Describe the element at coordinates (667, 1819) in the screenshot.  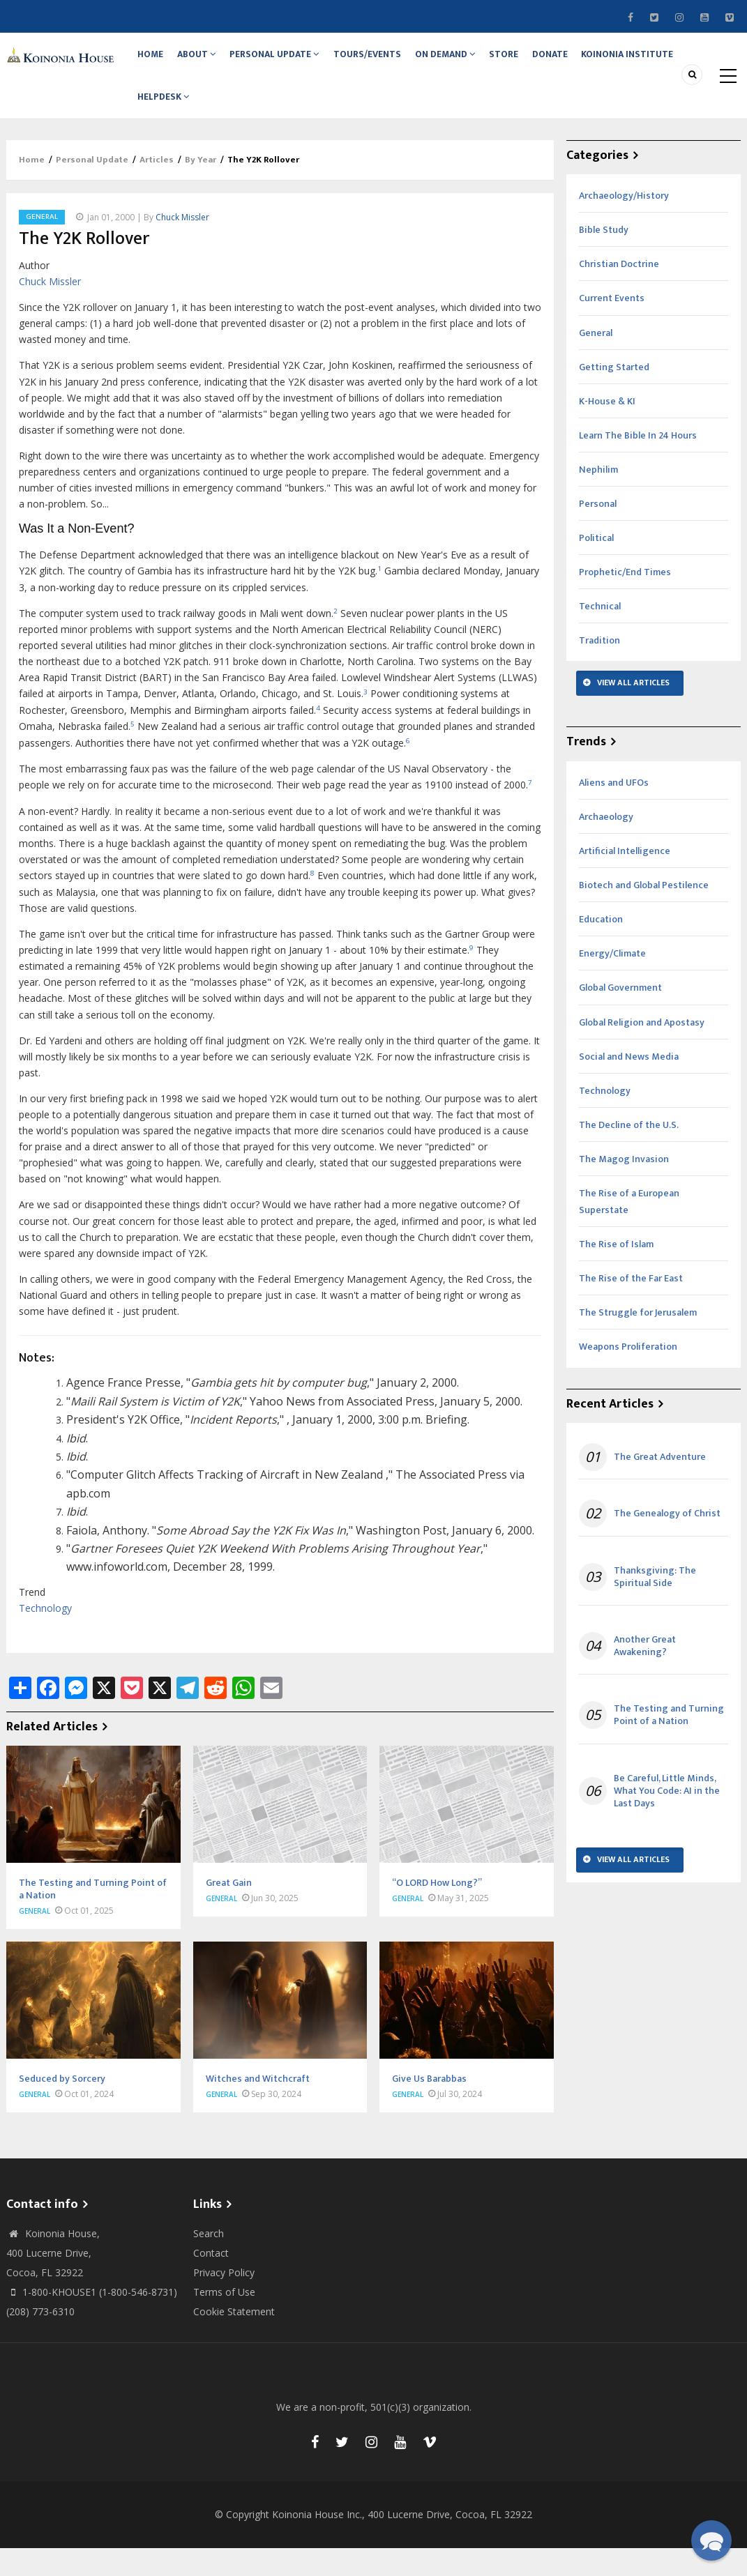
I see `Be Careful, Little Minds, What You Code: AI in the Last Days` at that location.